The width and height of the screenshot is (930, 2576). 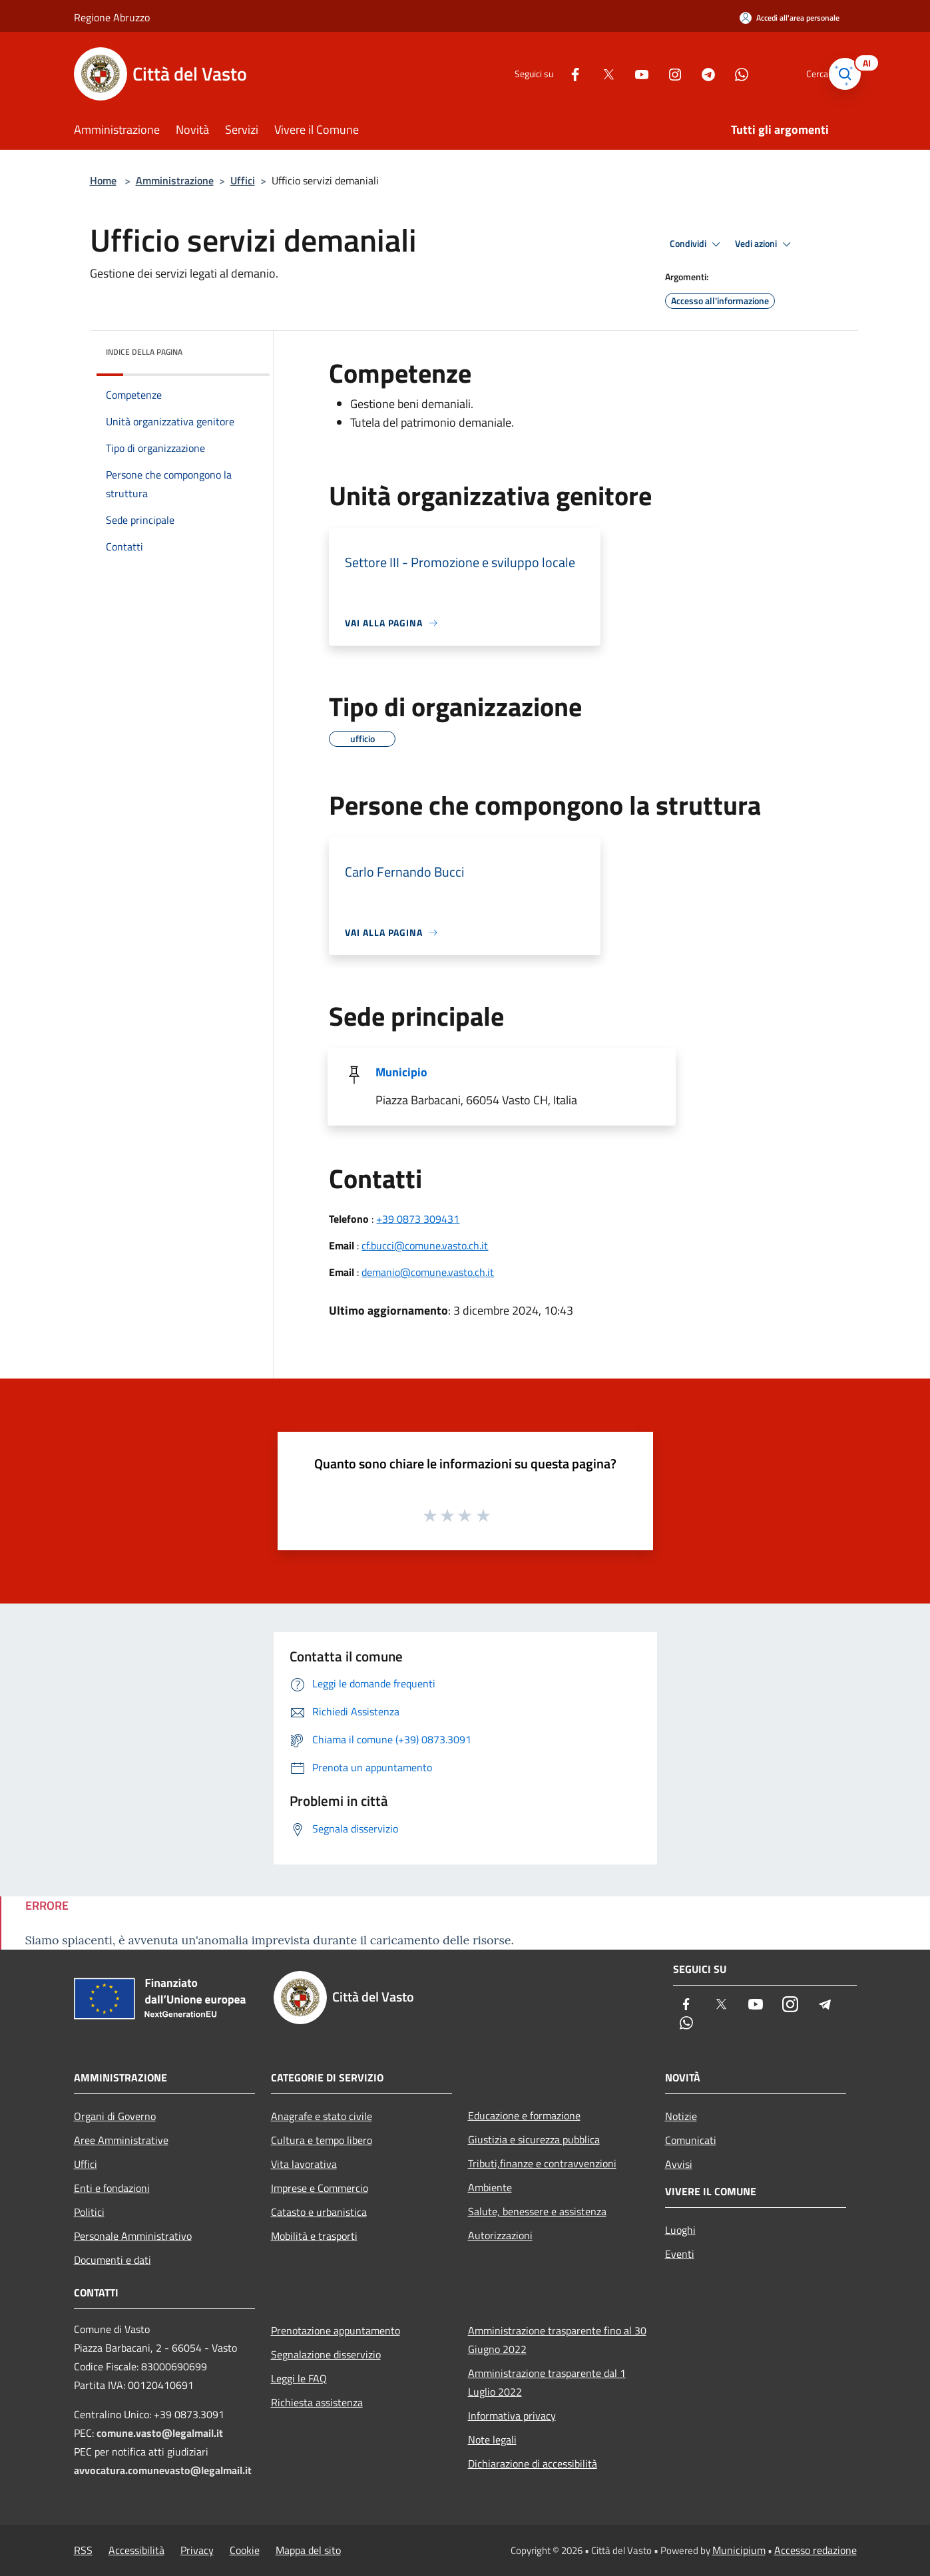 What do you see at coordinates (314, 2236) in the screenshot?
I see `Mobilità e trasporti` at bounding box center [314, 2236].